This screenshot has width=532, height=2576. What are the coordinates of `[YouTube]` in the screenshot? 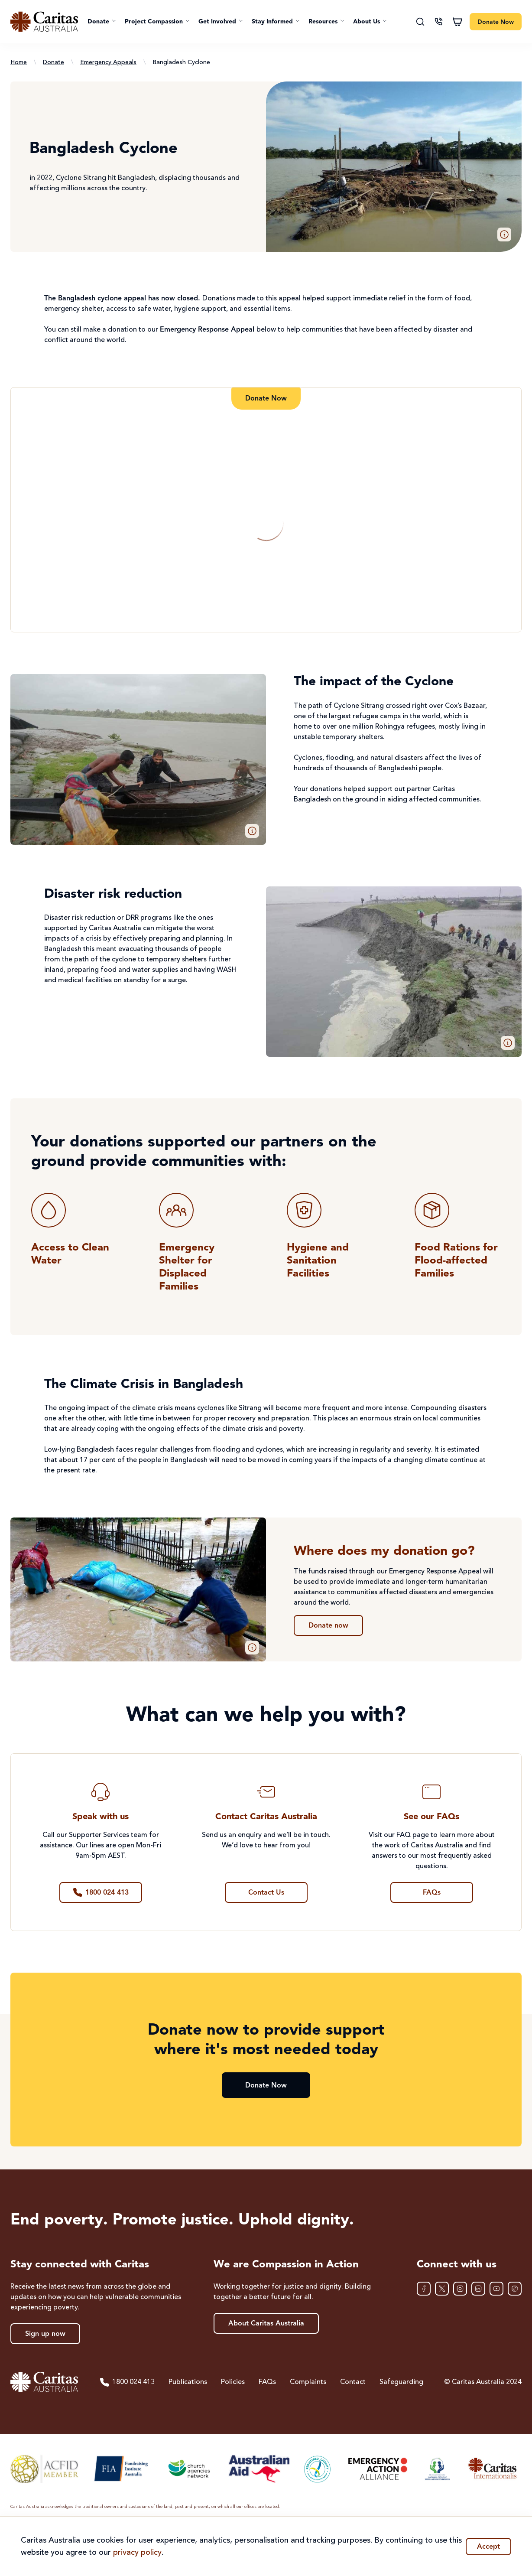 It's located at (496, 2289).